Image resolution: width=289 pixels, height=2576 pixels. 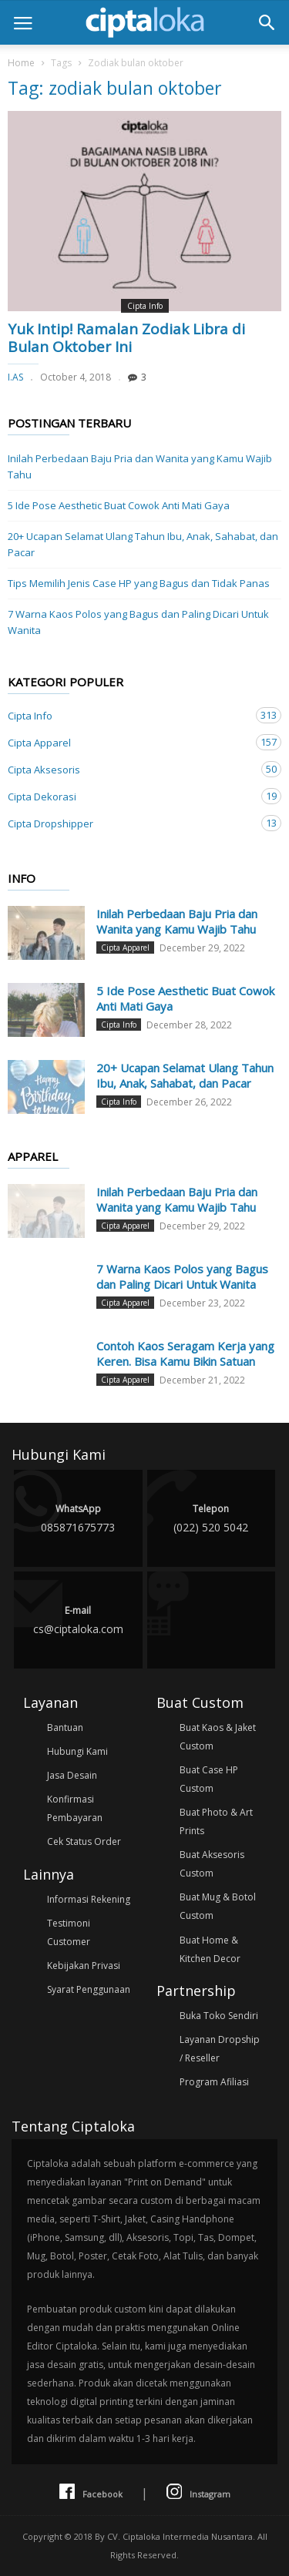 What do you see at coordinates (78, 1619) in the screenshot?
I see `cs@ciptaloka.com` at bounding box center [78, 1619].